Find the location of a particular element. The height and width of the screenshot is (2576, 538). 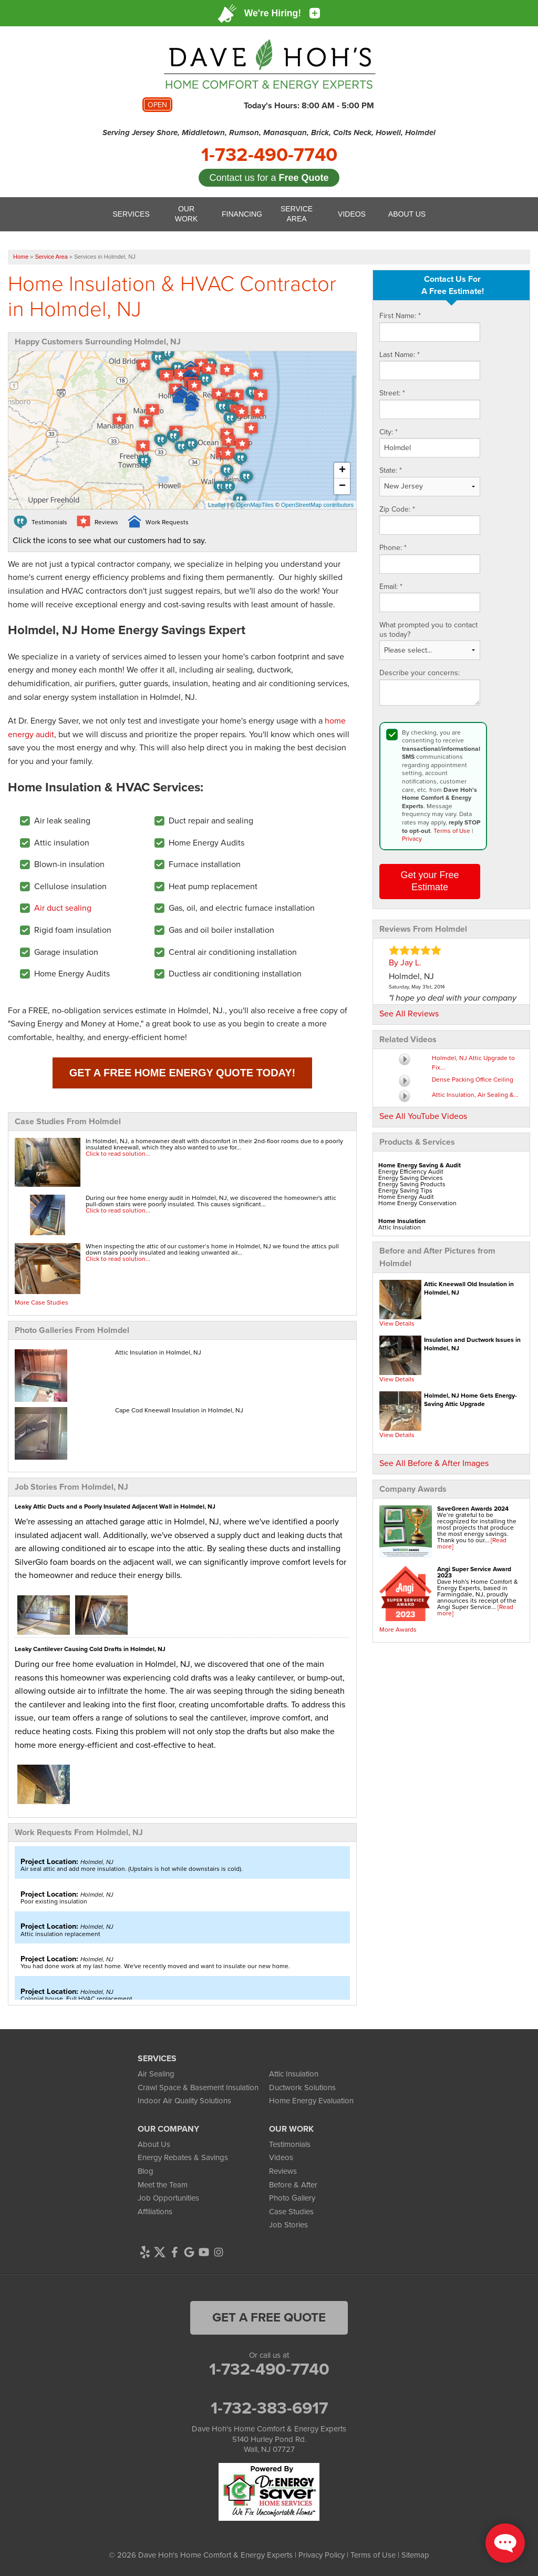

Ductwork Solutions is located at coordinates (302, 2087).